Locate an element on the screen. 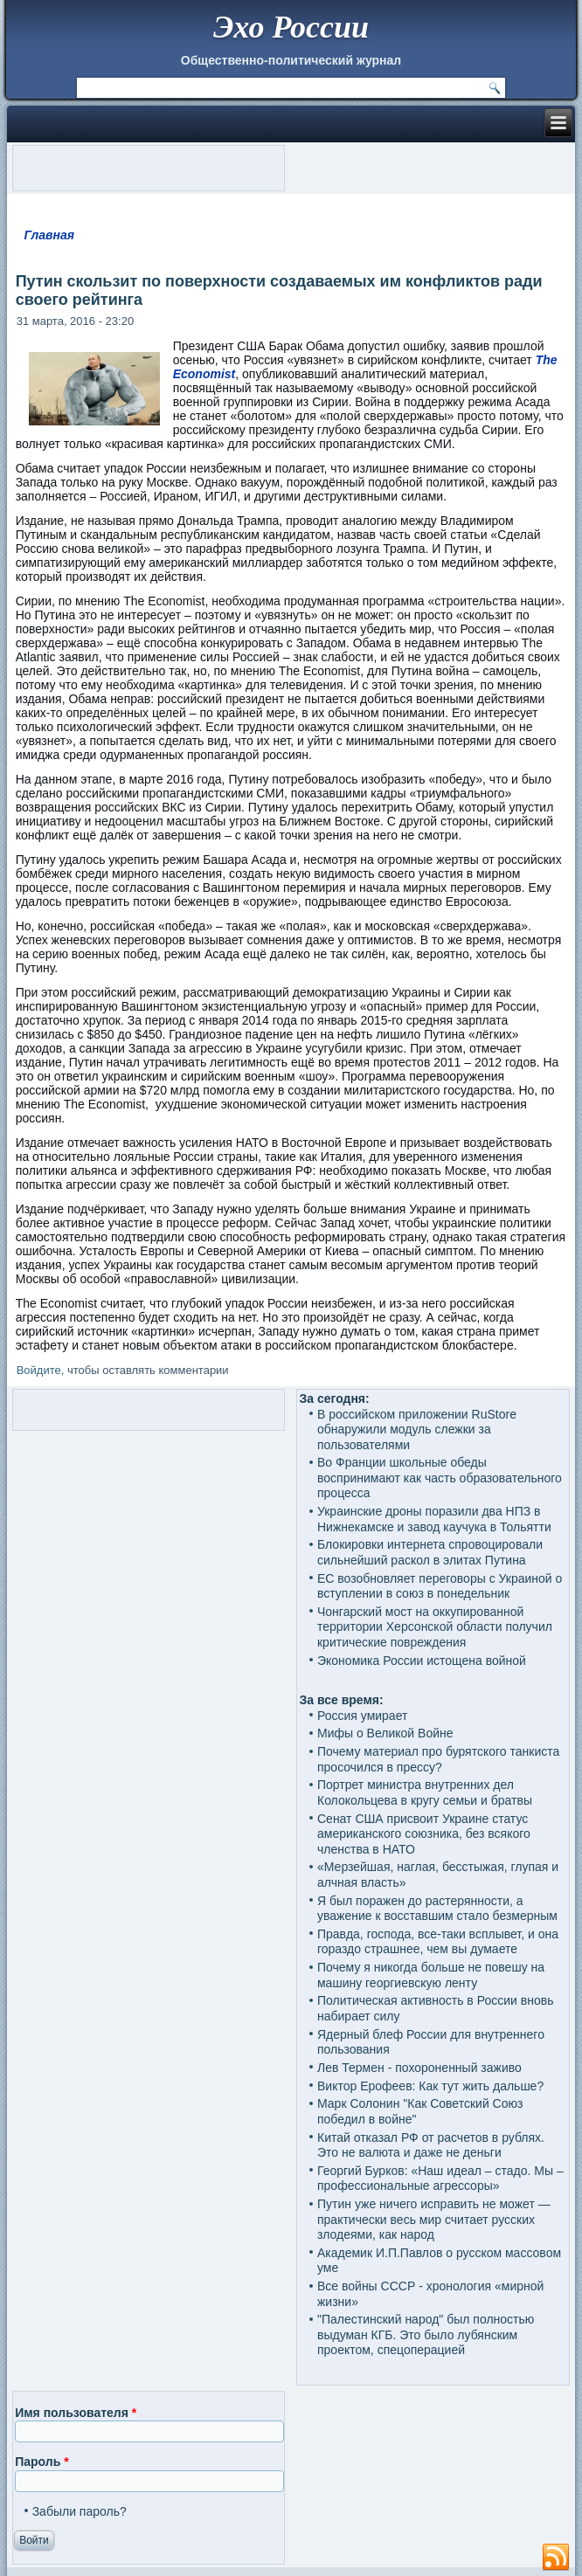 The width and height of the screenshot is (582, 2576). Мифы о Великой Войне is located at coordinates (385, 1733).